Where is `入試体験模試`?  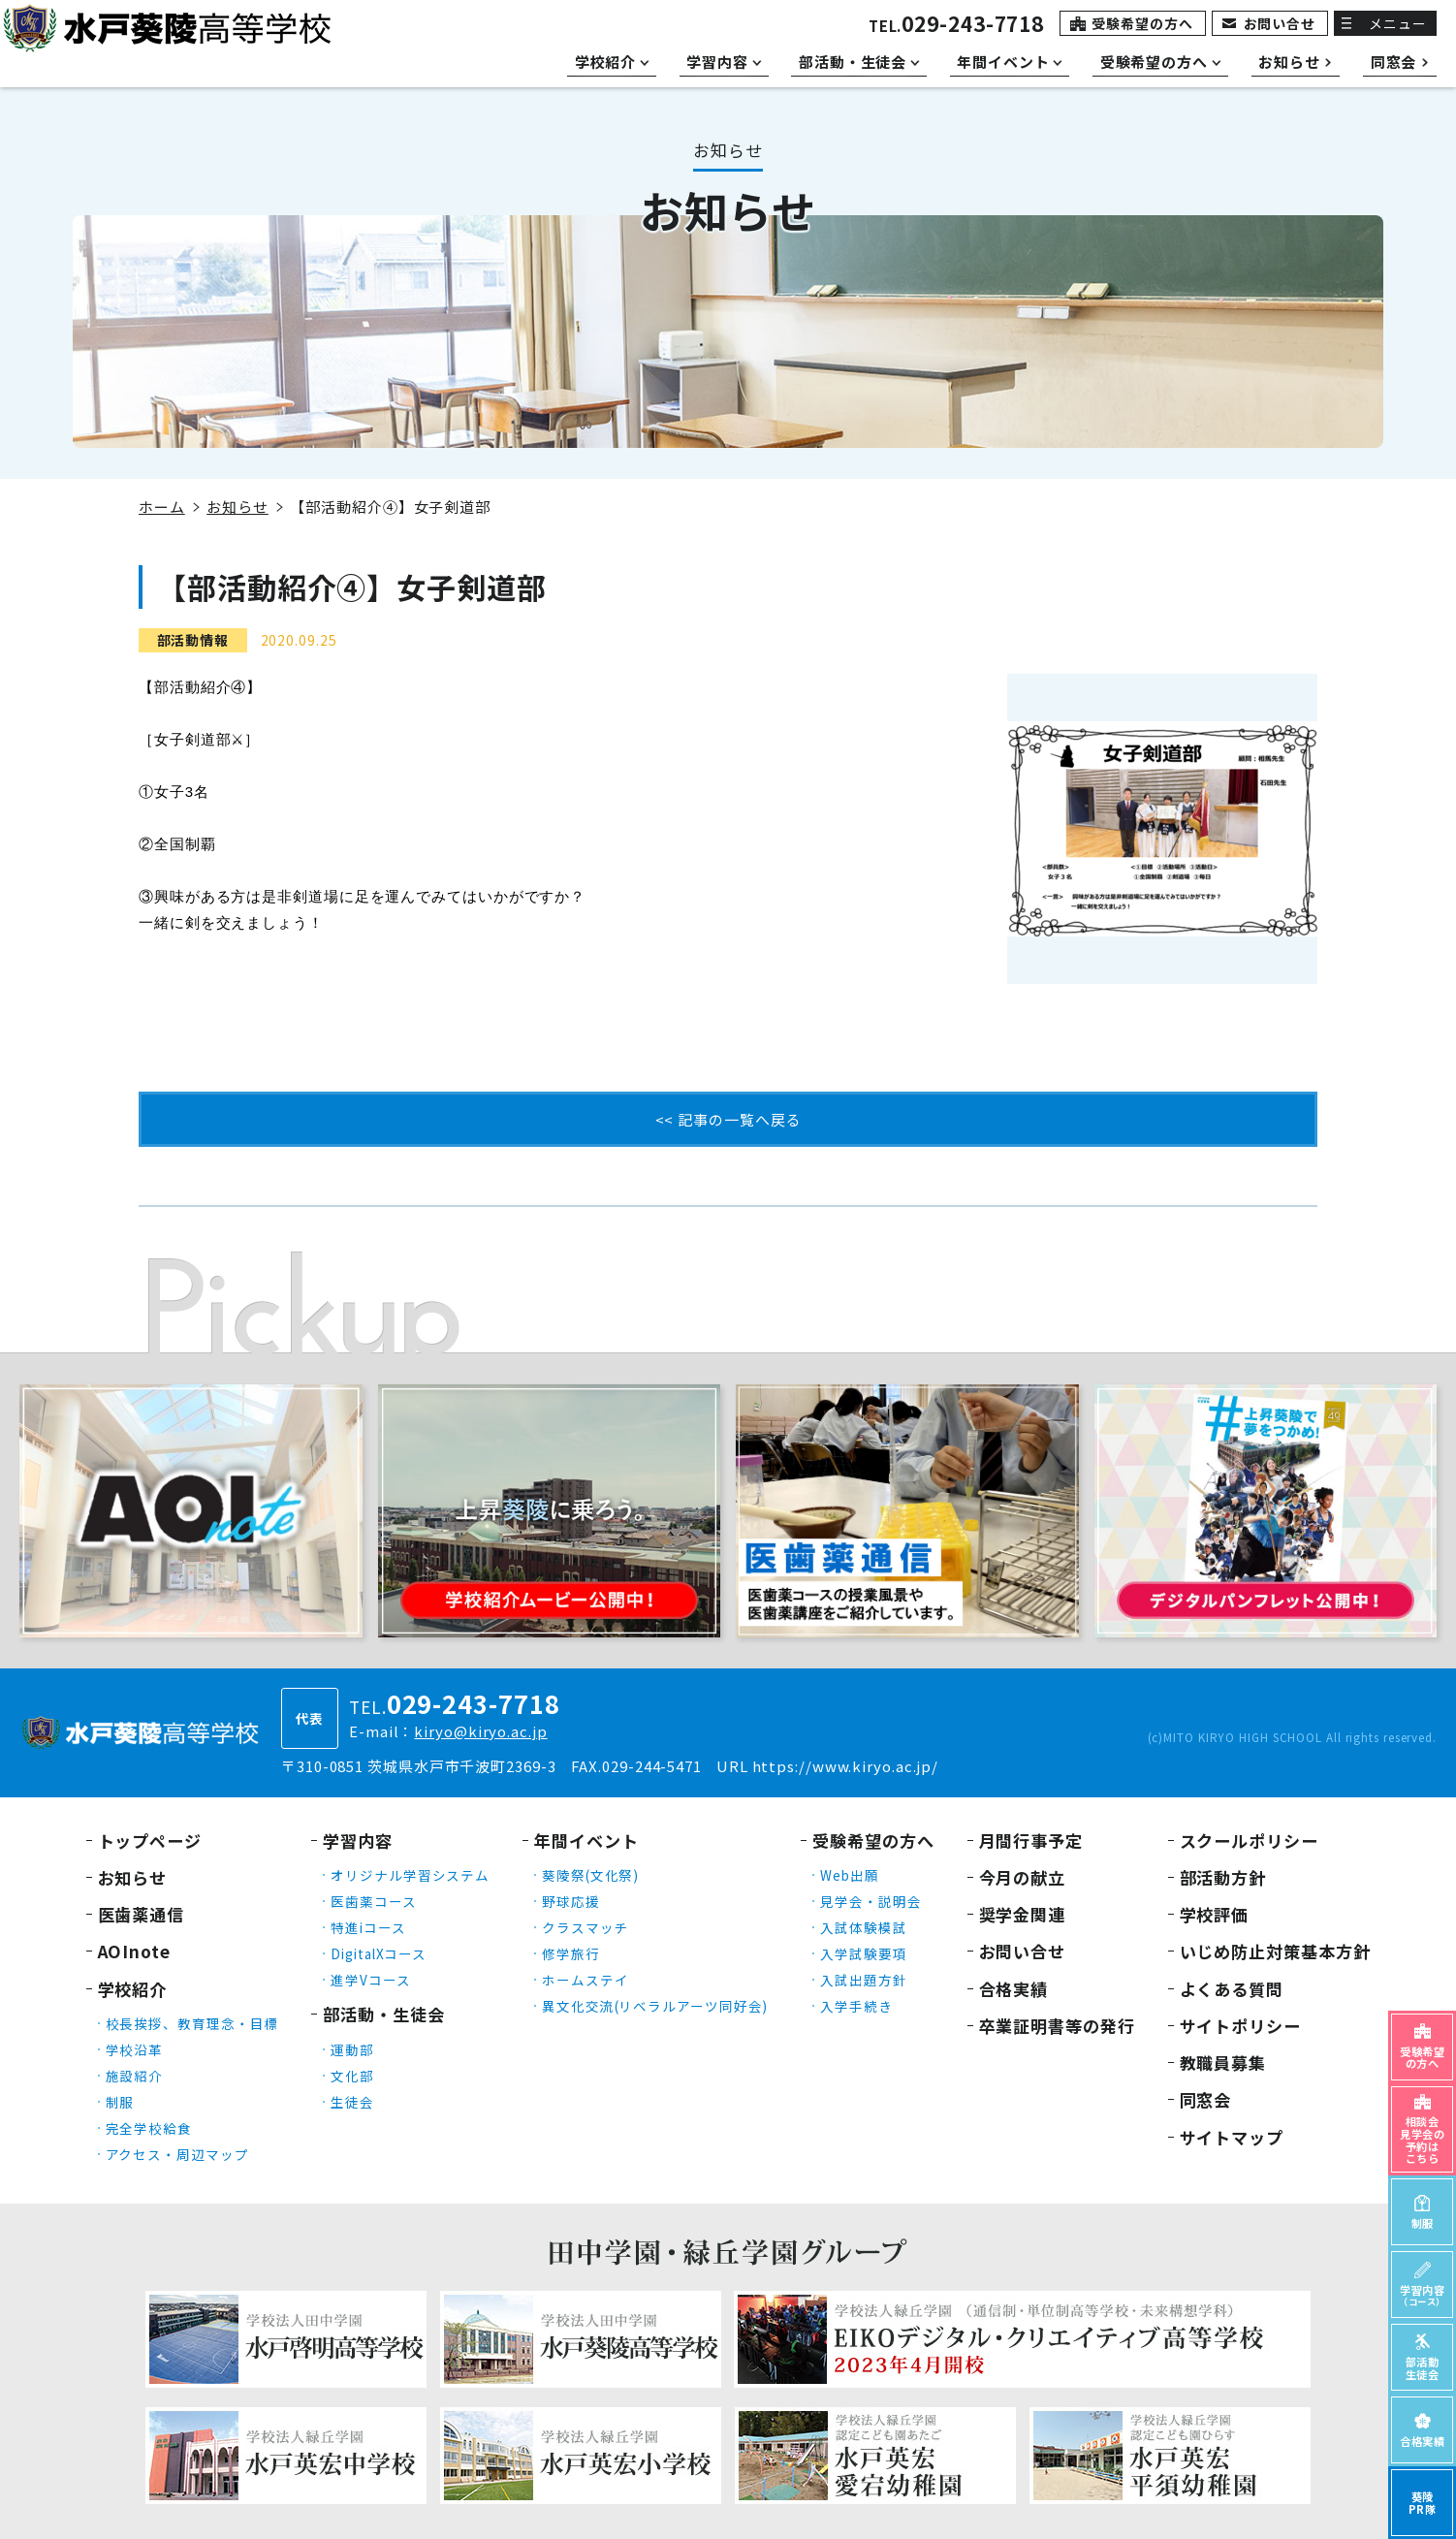 入試体験模試 is located at coordinates (863, 1927).